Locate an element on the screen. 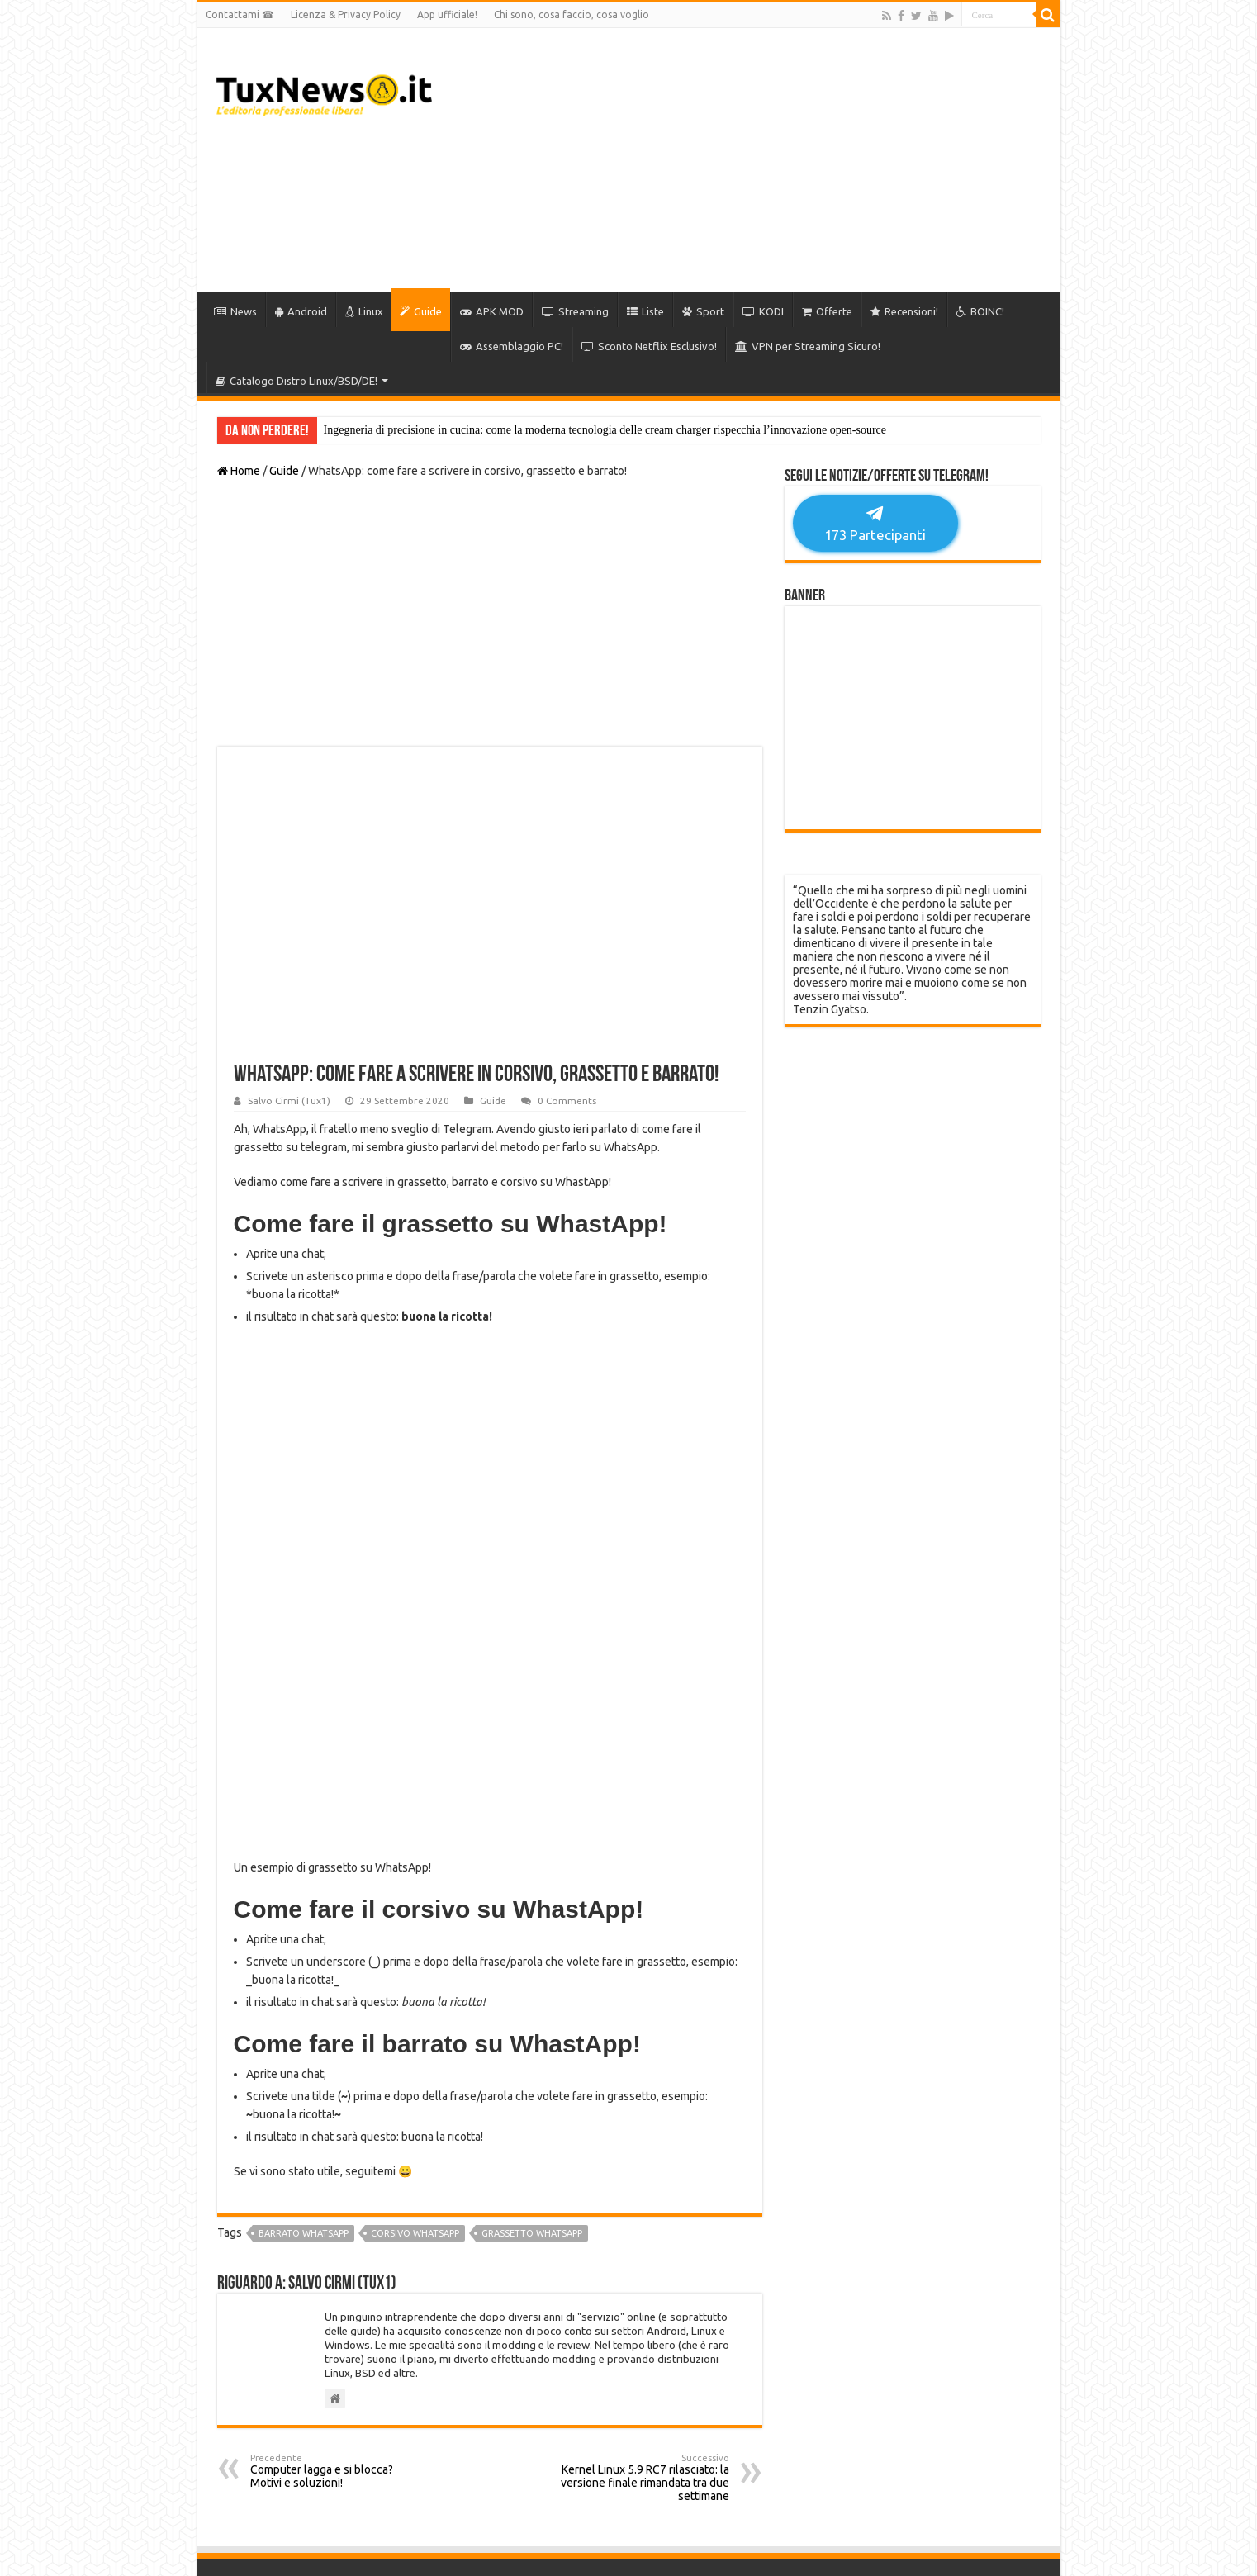  Home is located at coordinates (238, 470).